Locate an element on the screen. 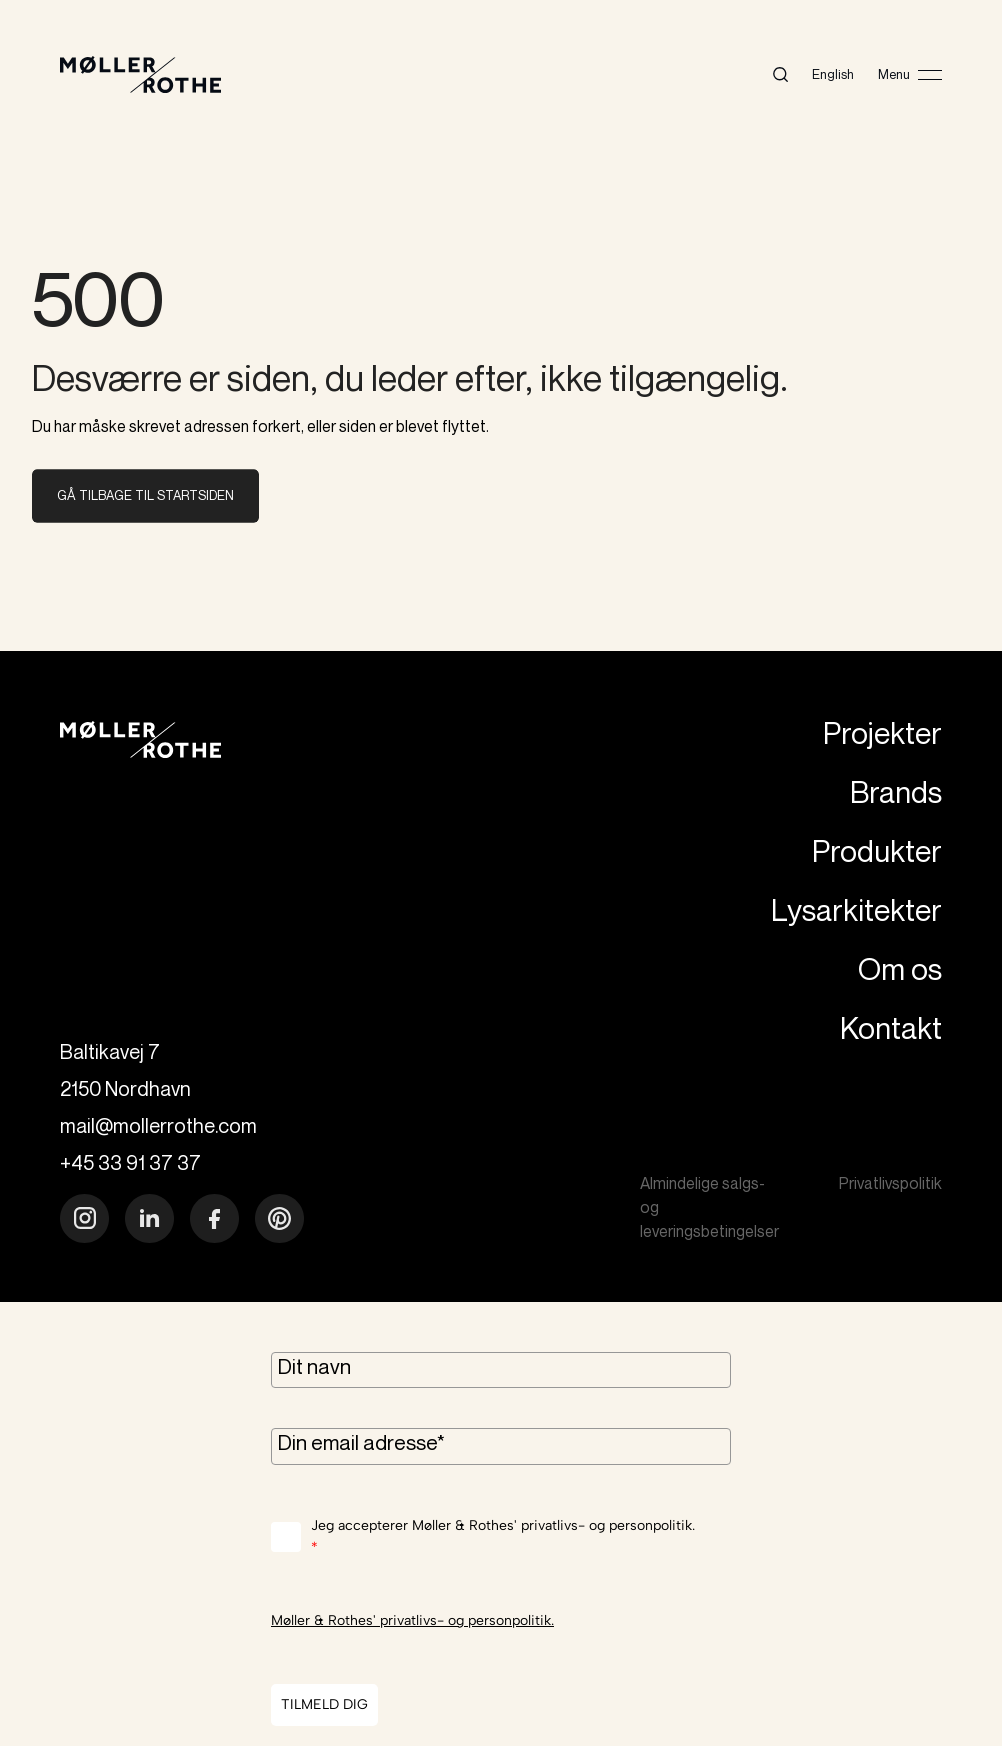 The width and height of the screenshot is (1002, 1746). Jeg accepterer Møller & Rothes' privatlivs- og personpolitik. is located at coordinates (503, 1538).